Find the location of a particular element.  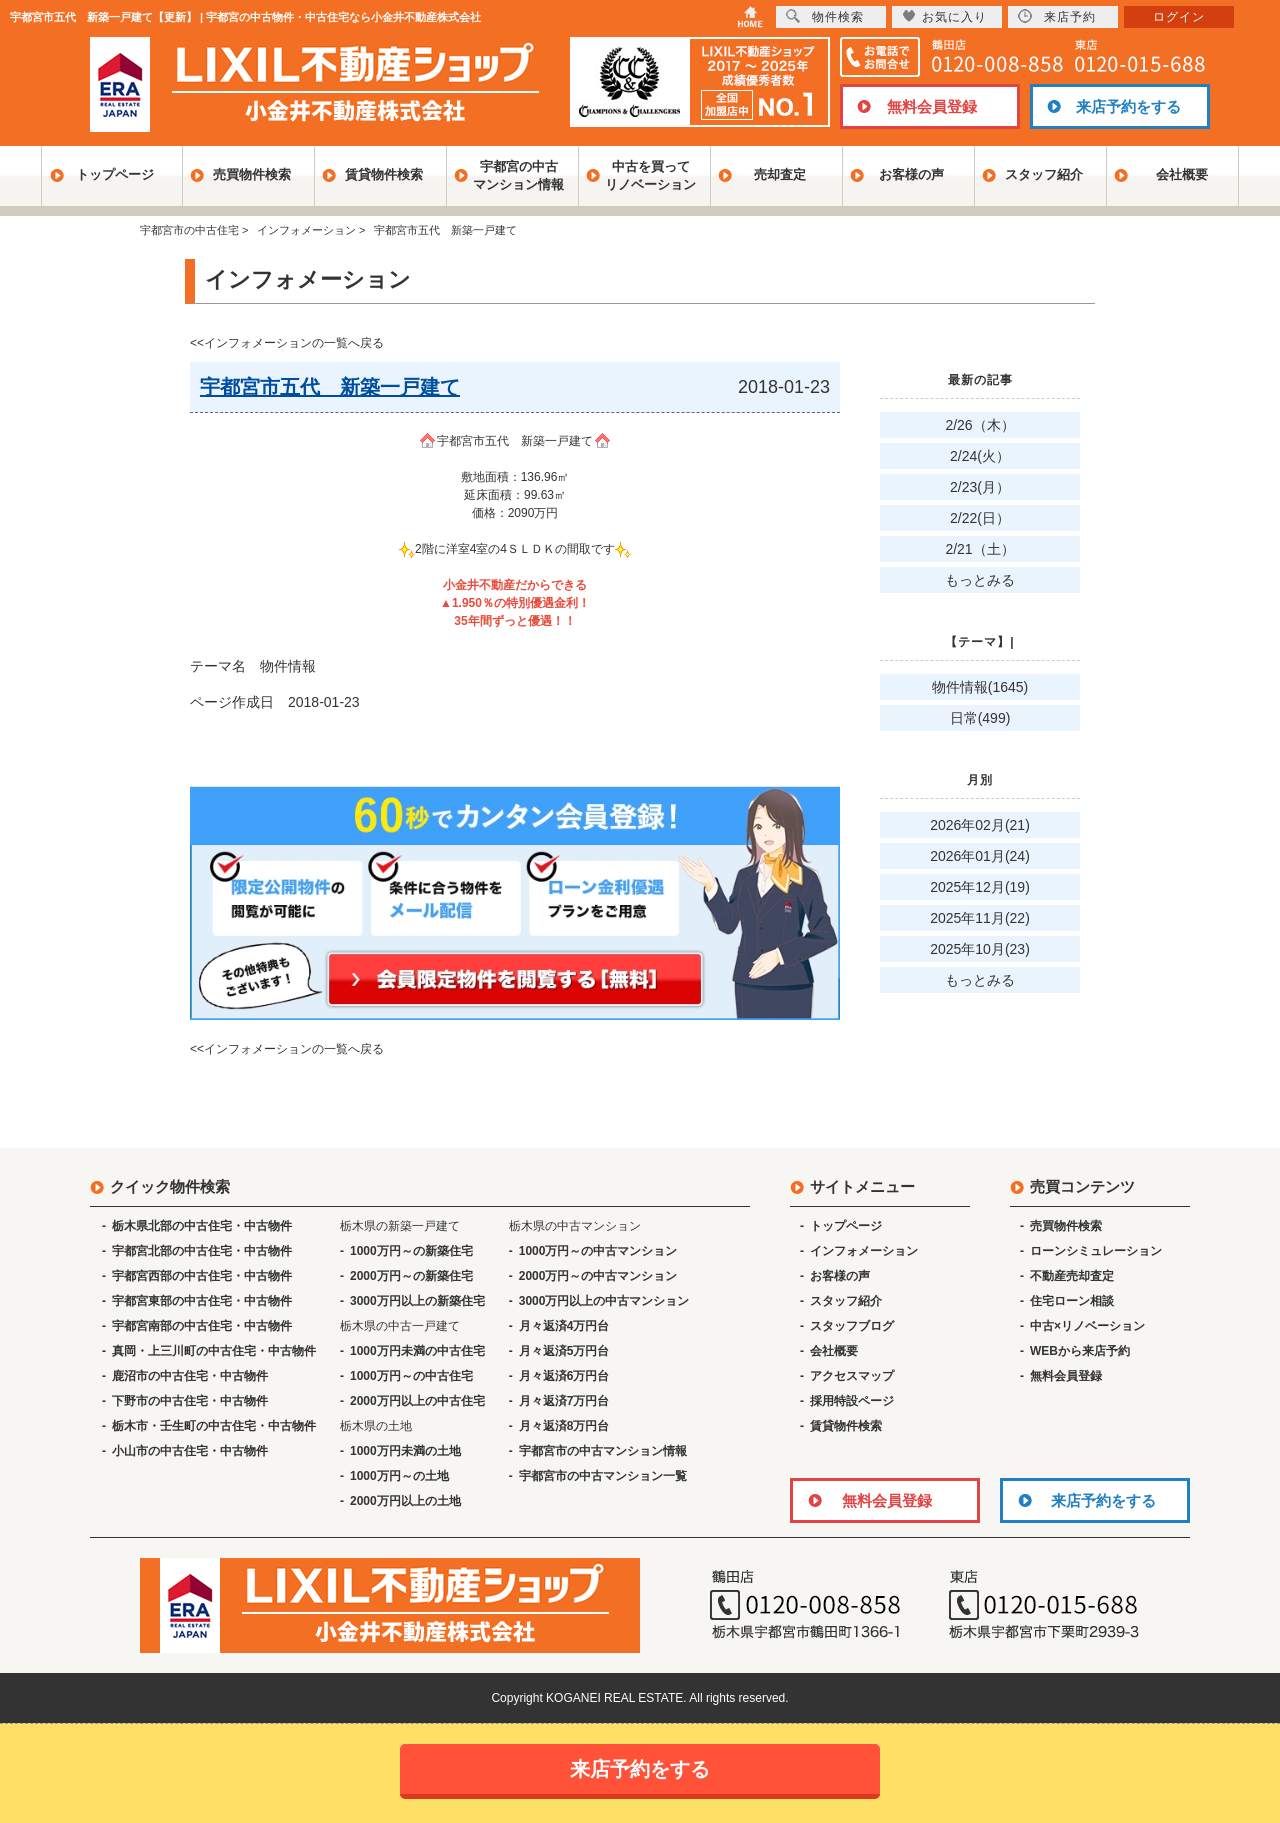

2000万円～の新築住宅 is located at coordinates (411, 1276).